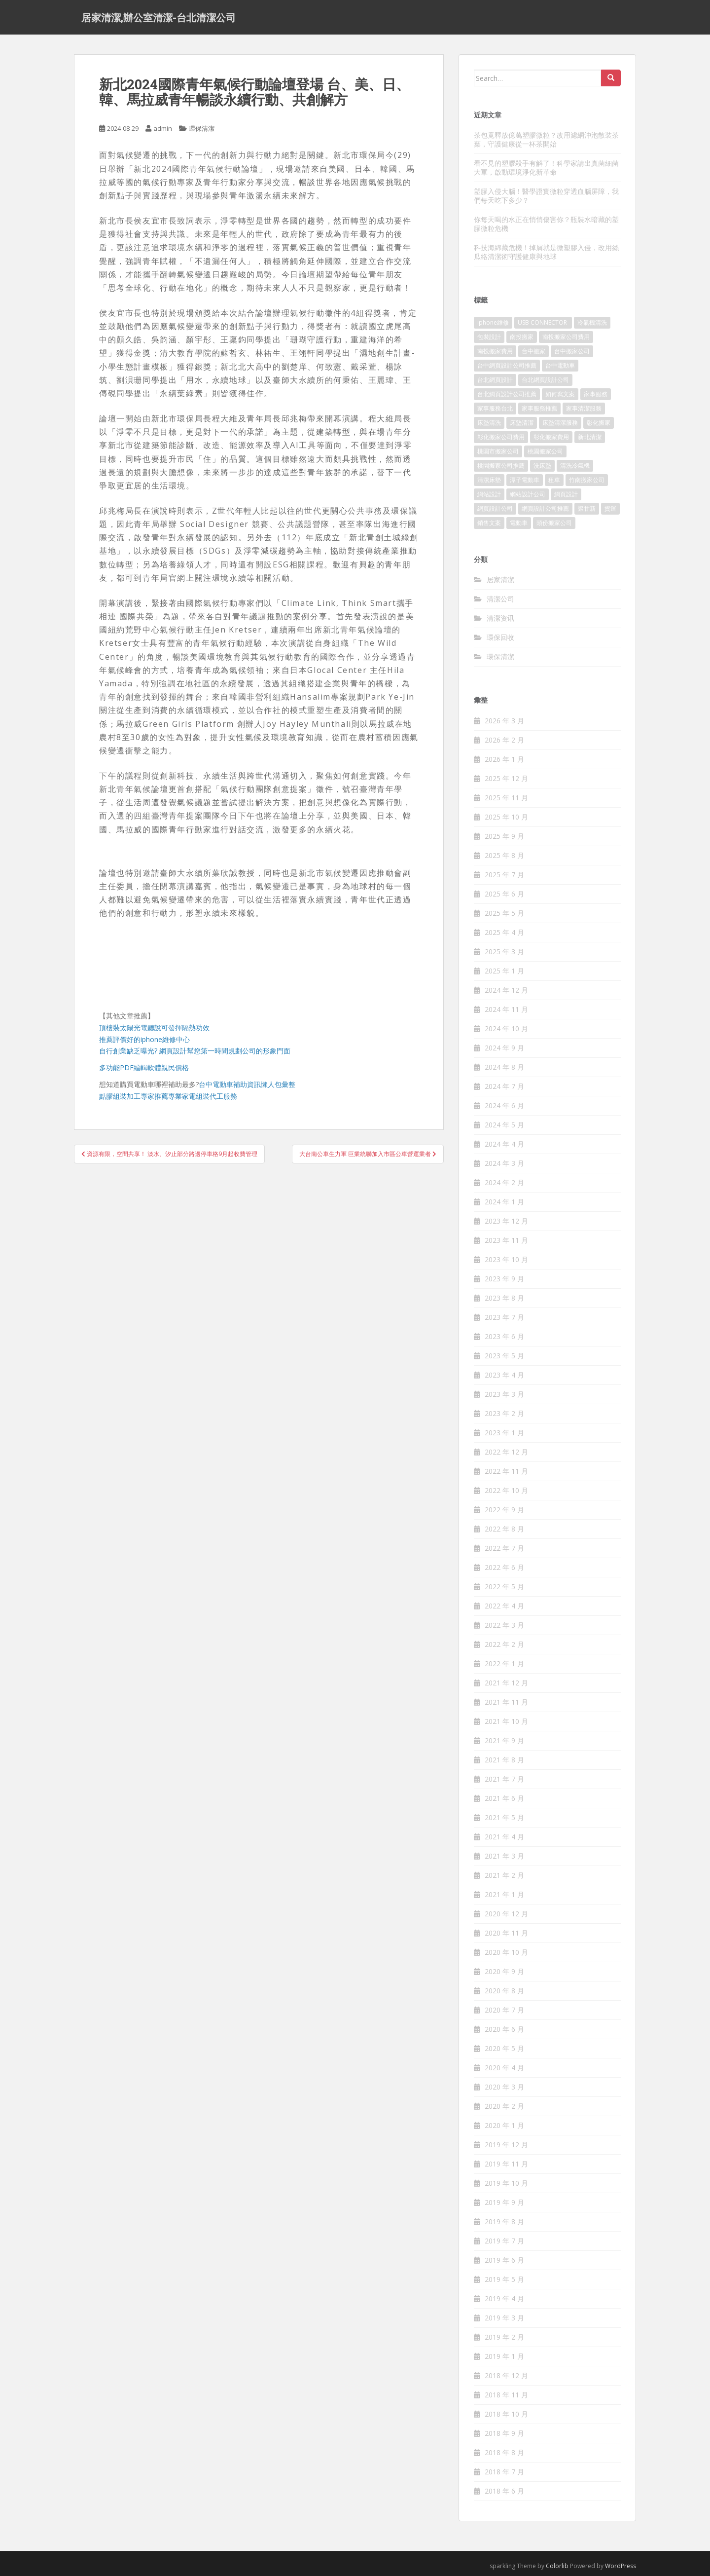  What do you see at coordinates (498, 451) in the screenshot?
I see `桃園市搬家公司 [桃園市搬家公司 (320 個項目)]` at bounding box center [498, 451].